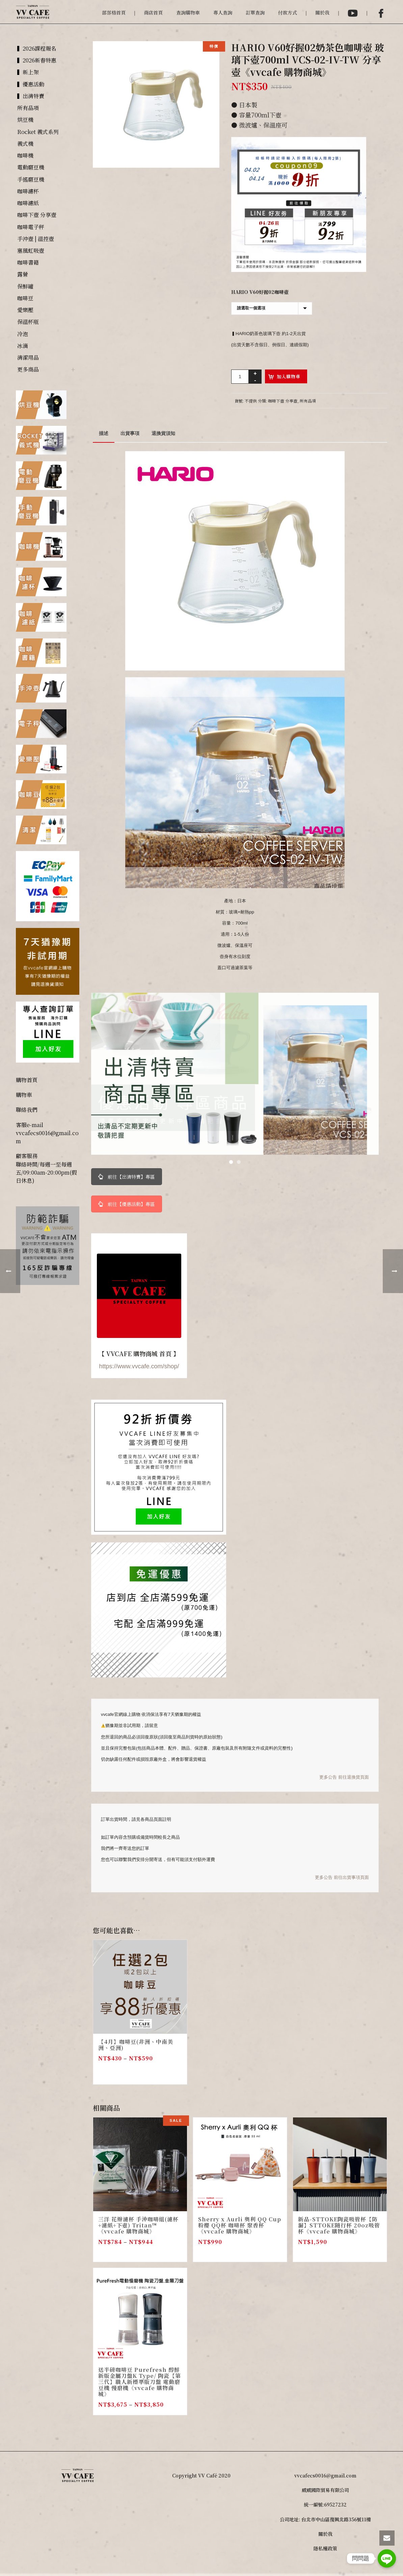  What do you see at coordinates (28, 203) in the screenshot?
I see `咖啡濾紙` at bounding box center [28, 203].